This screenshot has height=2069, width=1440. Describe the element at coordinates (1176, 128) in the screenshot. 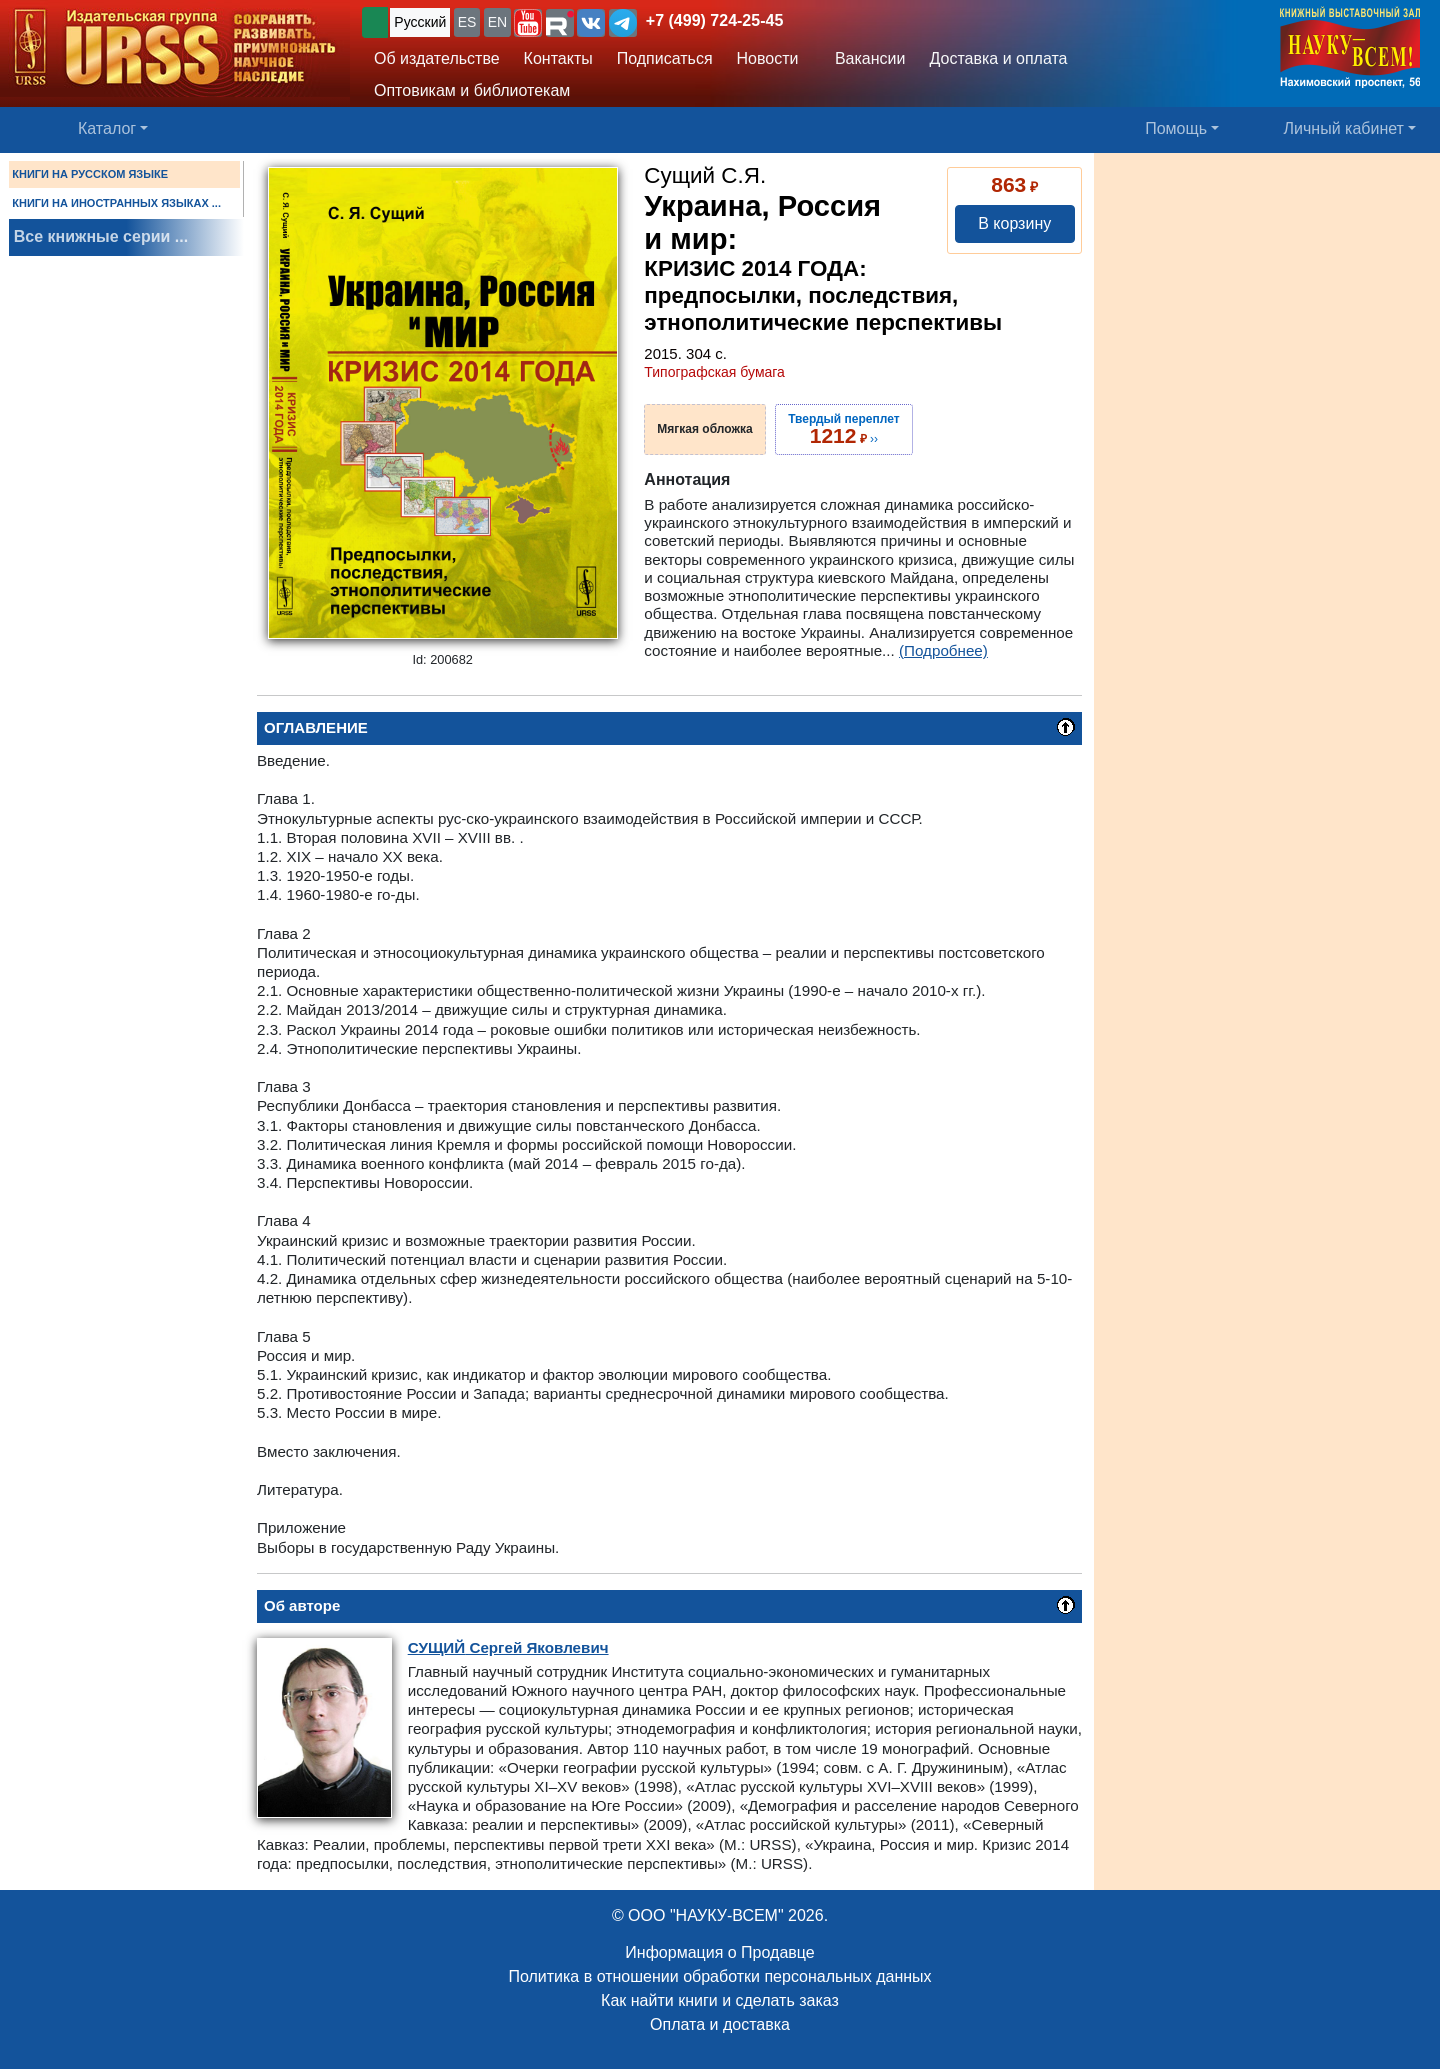

I see `Помощь [button]` at that location.